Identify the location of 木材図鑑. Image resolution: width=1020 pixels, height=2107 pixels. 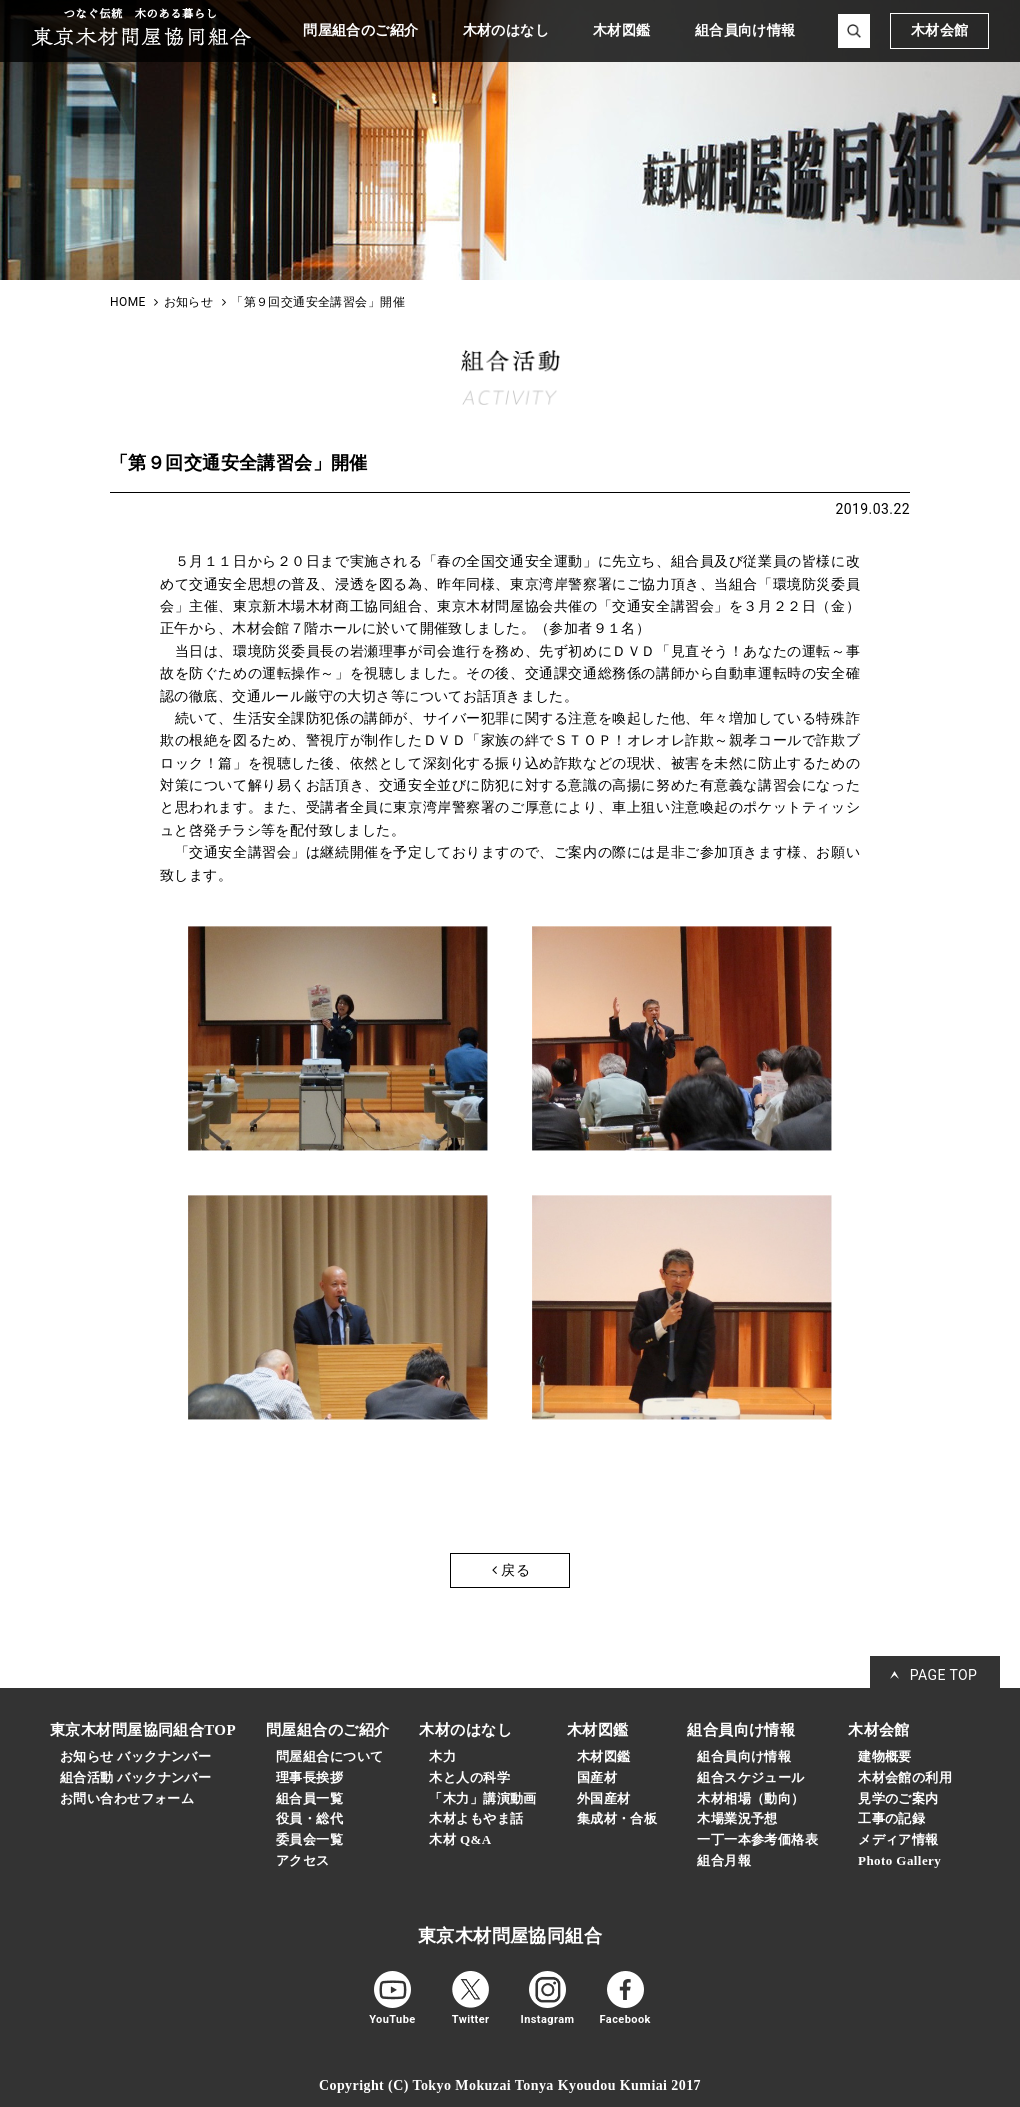
(604, 1756).